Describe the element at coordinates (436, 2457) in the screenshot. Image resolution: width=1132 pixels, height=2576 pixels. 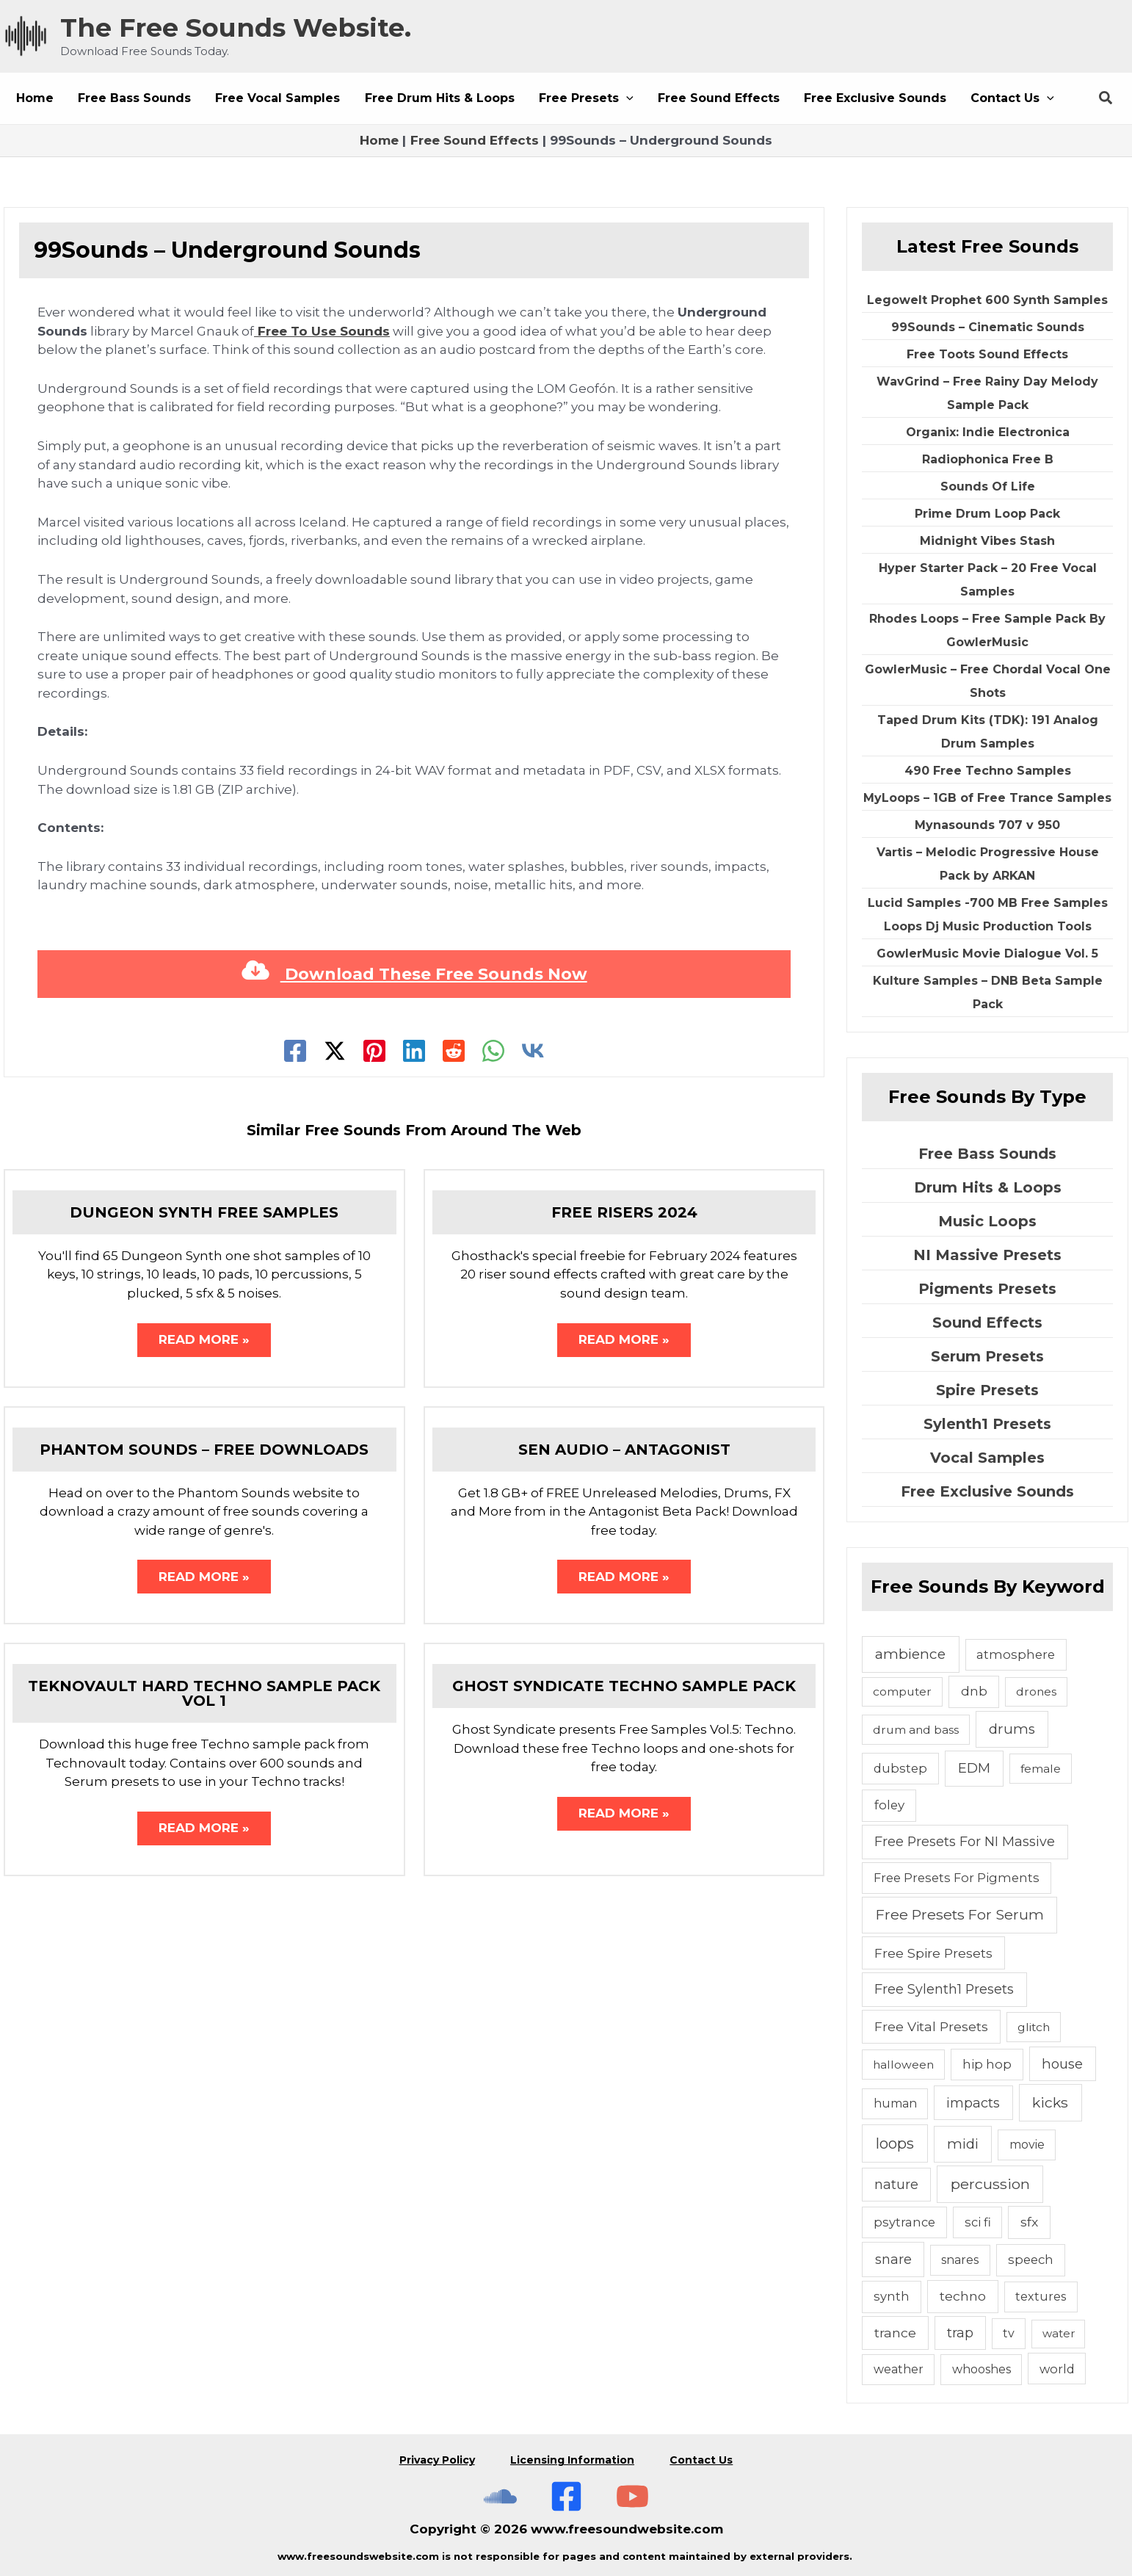
I see `Privacy Policy` at that location.